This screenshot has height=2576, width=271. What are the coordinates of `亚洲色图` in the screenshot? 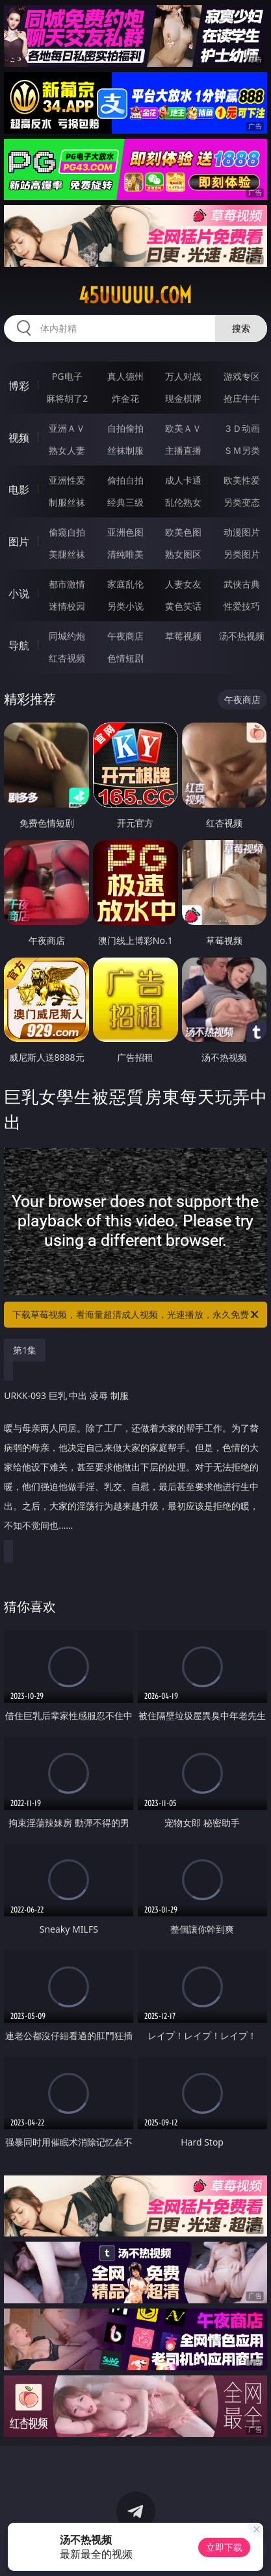 It's located at (125, 532).